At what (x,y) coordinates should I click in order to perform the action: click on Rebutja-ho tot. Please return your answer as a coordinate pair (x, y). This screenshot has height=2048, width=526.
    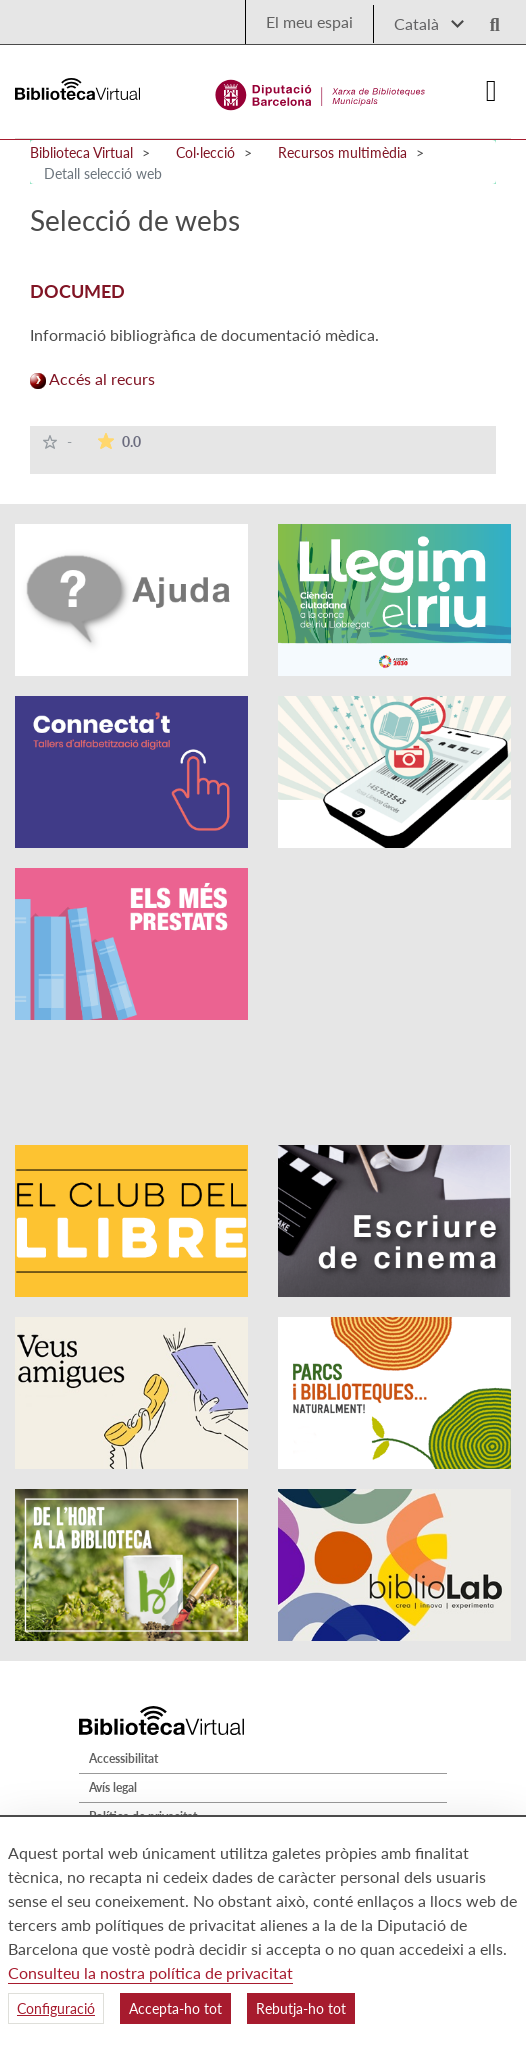
    Looking at the image, I should click on (301, 2008).